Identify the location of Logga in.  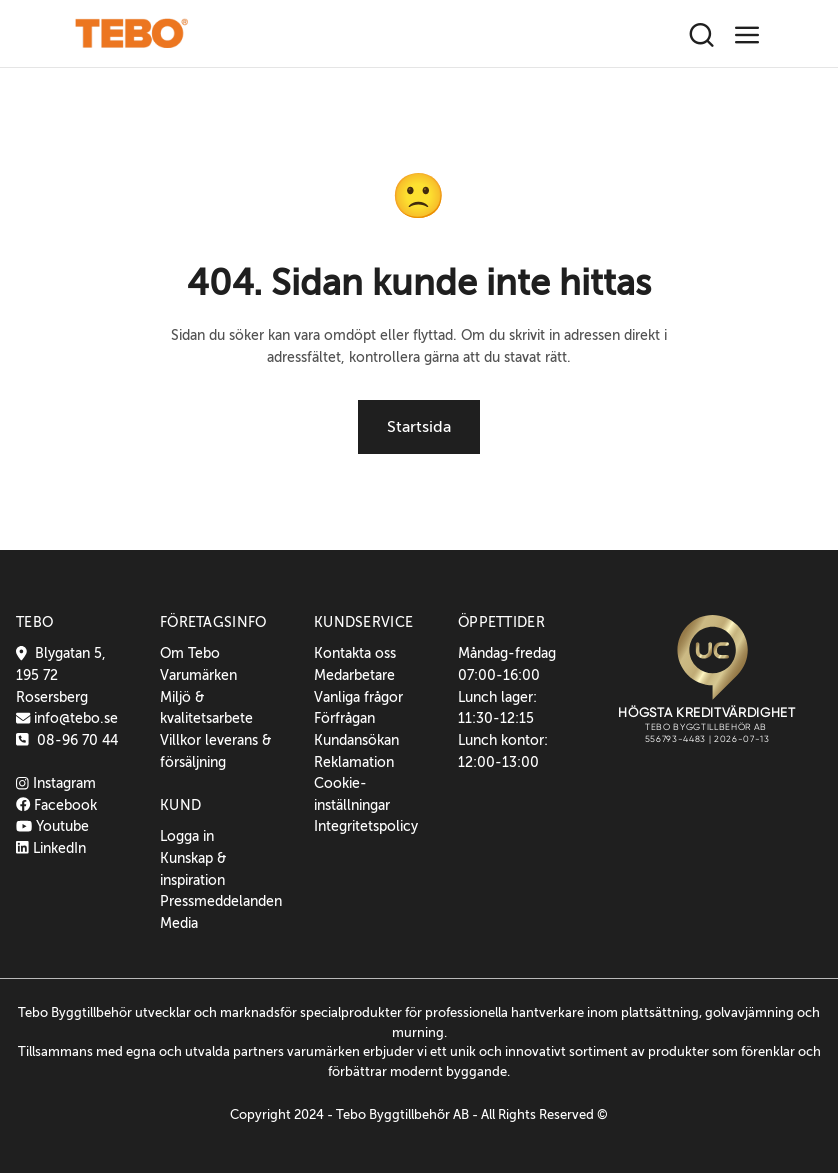
(187, 836).